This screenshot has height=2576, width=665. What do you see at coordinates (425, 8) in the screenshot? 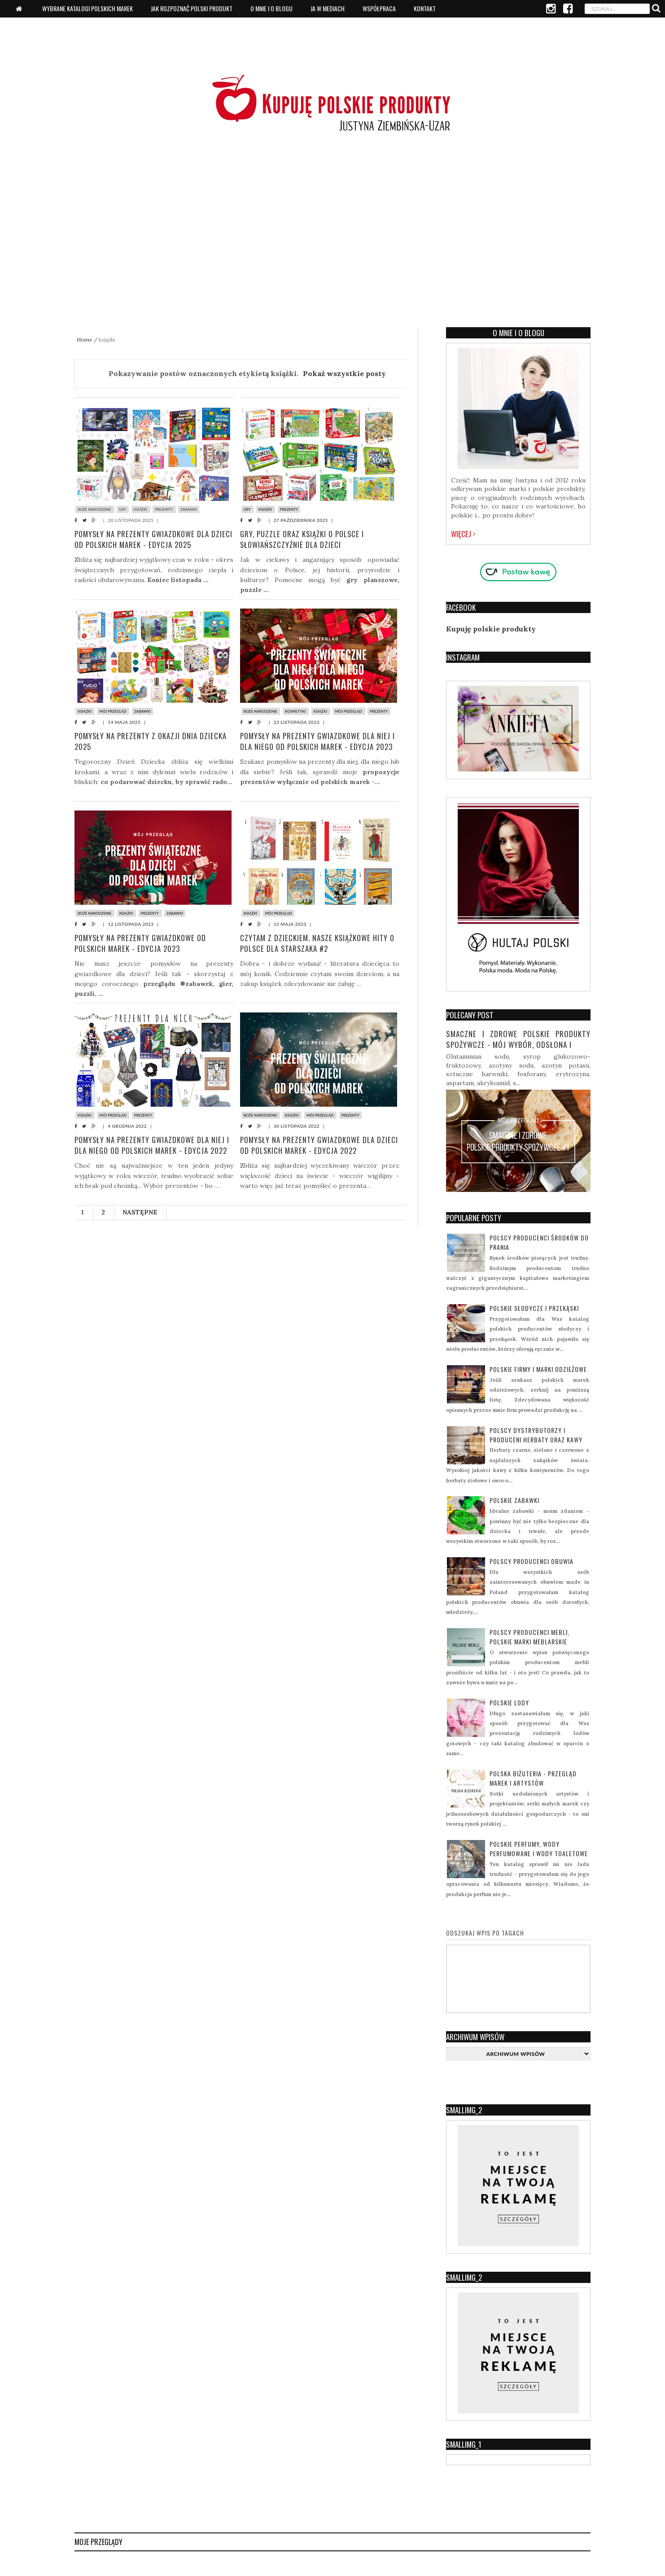
I see `Kontakt` at bounding box center [425, 8].